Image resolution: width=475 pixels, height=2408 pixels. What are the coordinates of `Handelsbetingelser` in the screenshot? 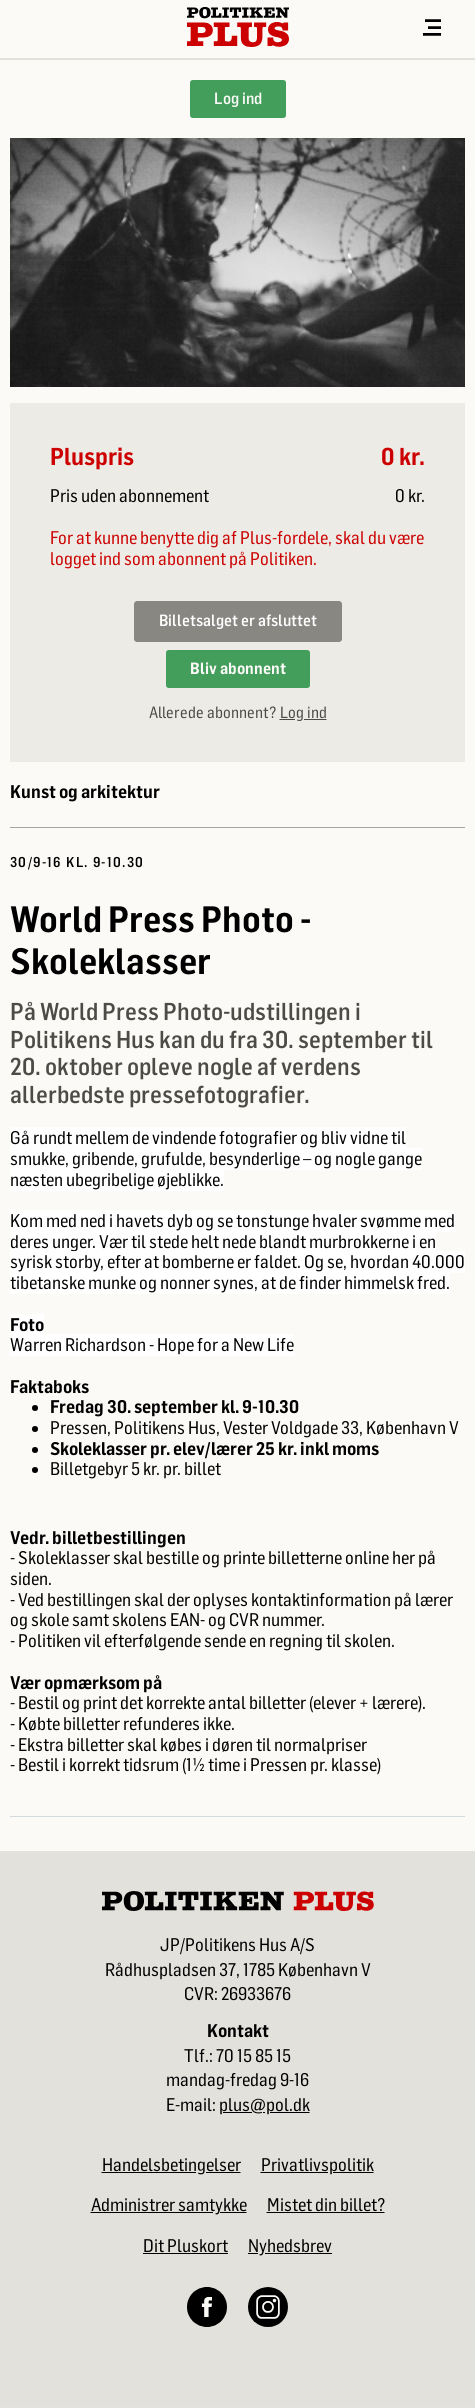 It's located at (171, 2165).